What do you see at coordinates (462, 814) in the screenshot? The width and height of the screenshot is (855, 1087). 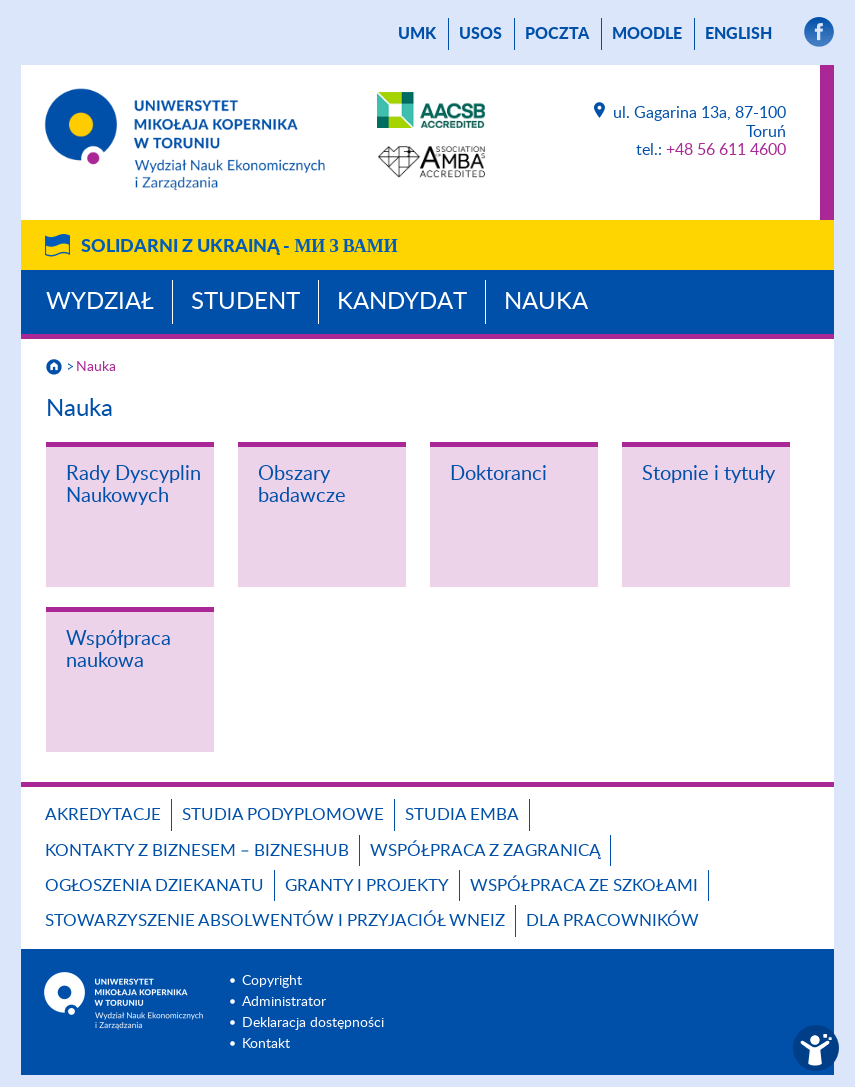 I see `Studia EMBA` at bounding box center [462, 814].